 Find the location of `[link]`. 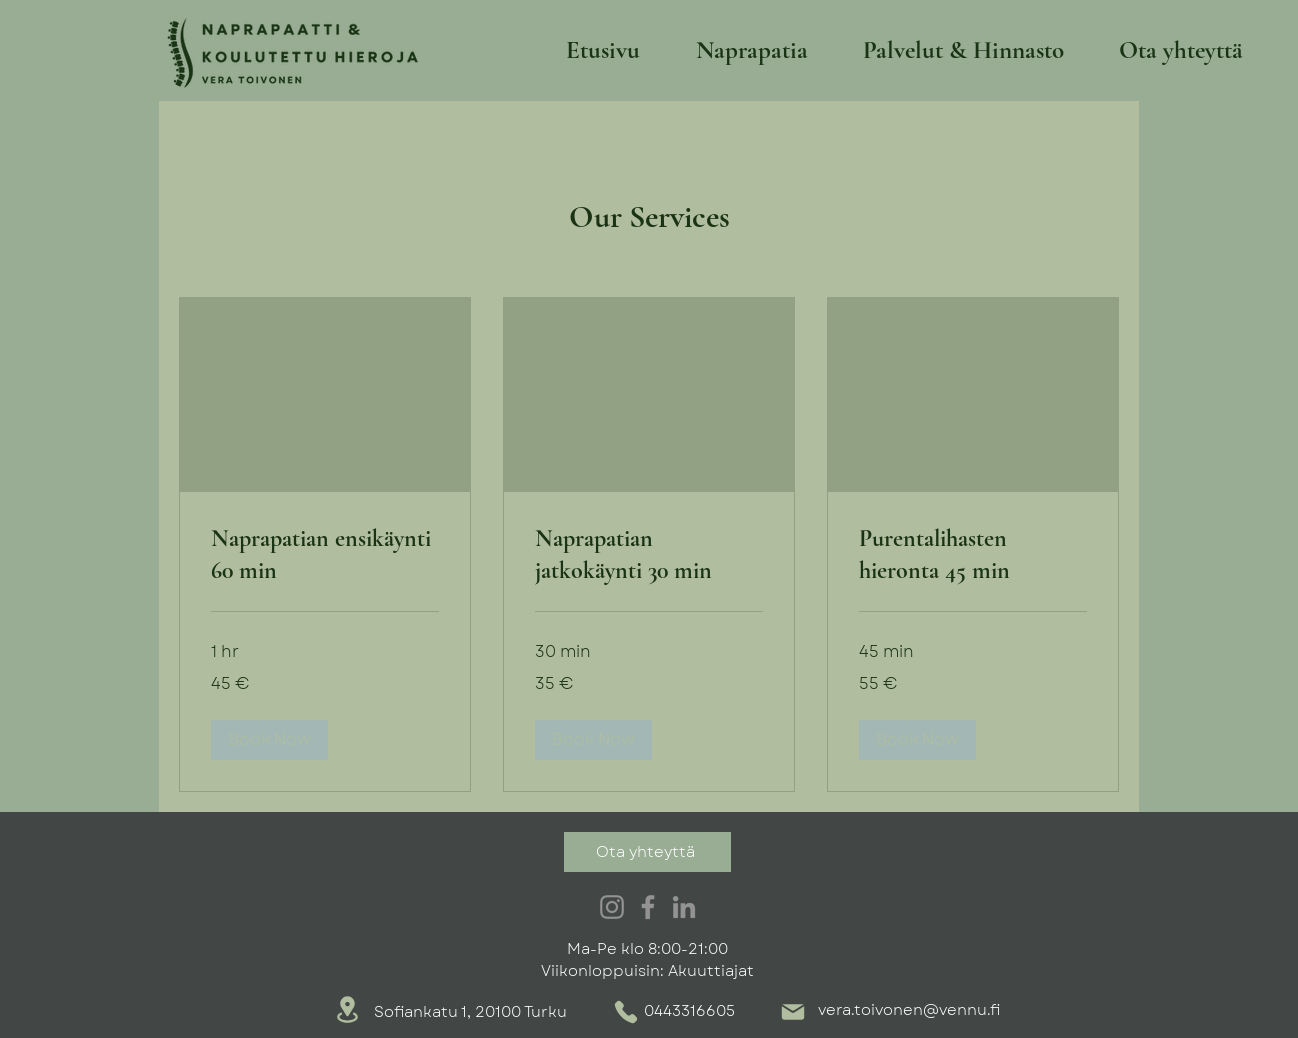

[link] is located at coordinates (325, 555).